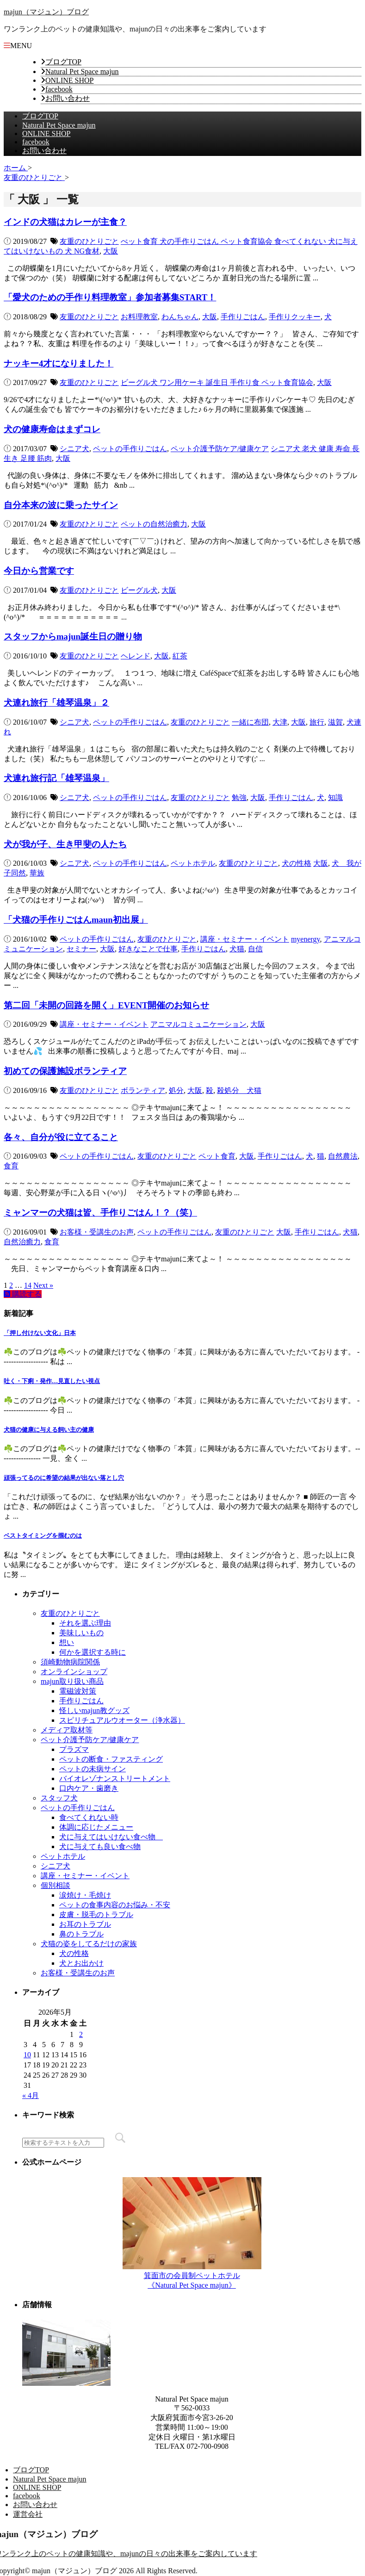 This screenshot has width=365, height=2576. Describe the element at coordinates (243, 317) in the screenshot. I see `手作りごはん` at that location.